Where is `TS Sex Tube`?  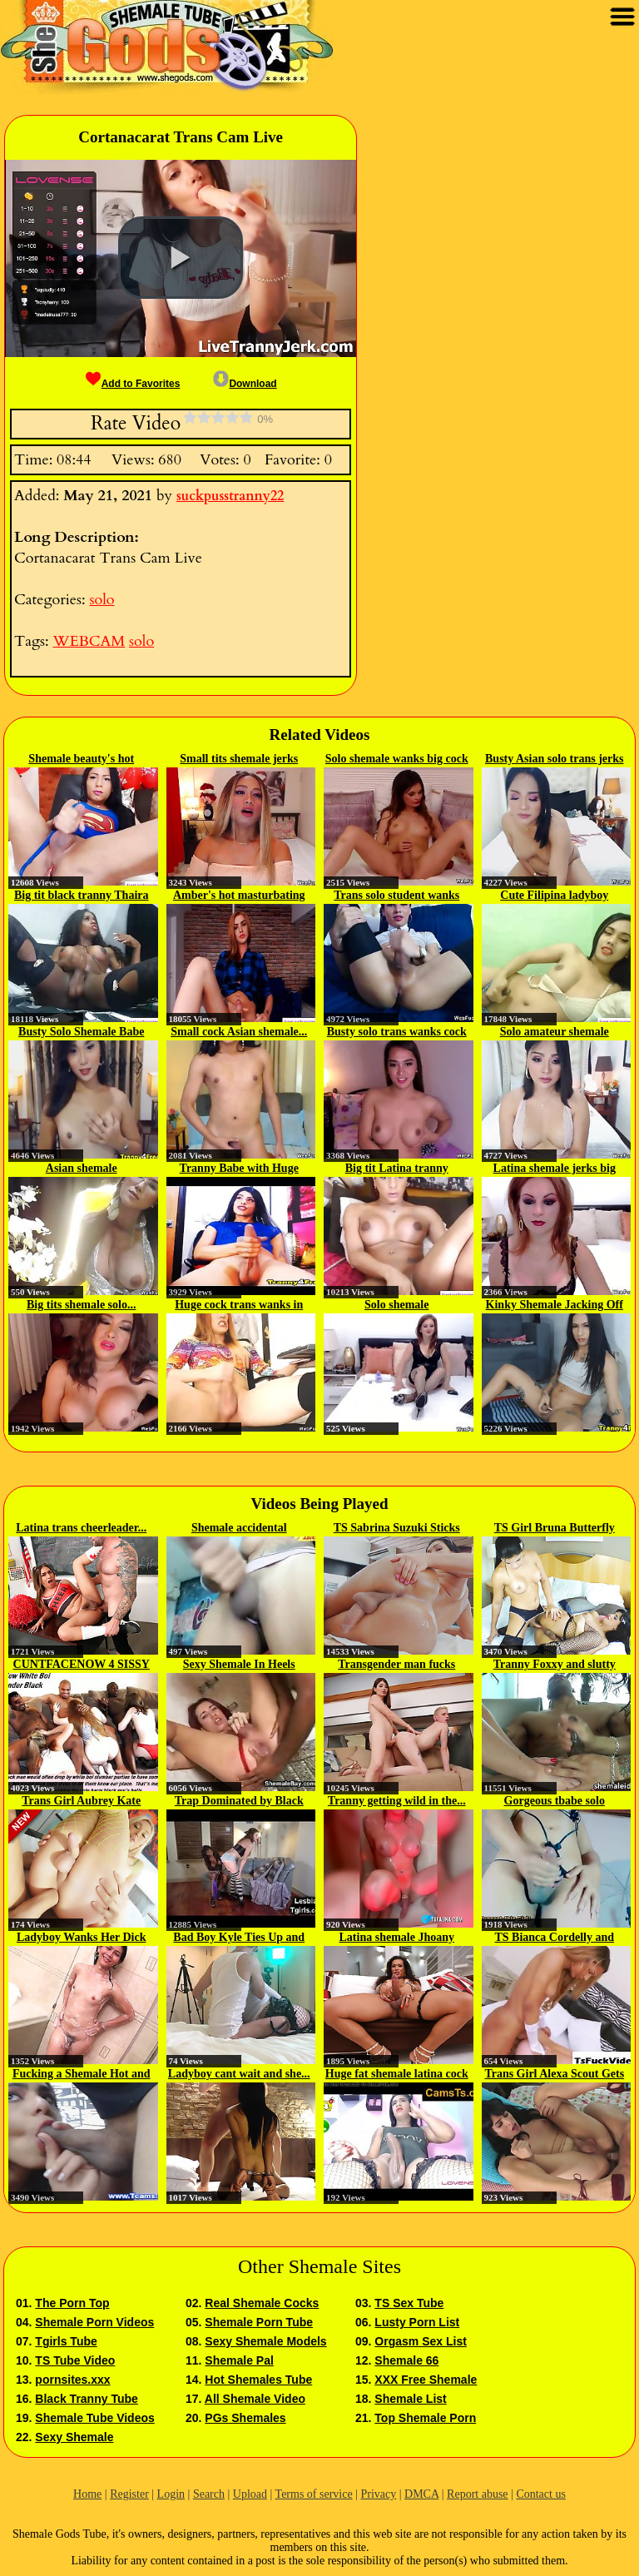
TS Sex Tube is located at coordinates (408, 2303).